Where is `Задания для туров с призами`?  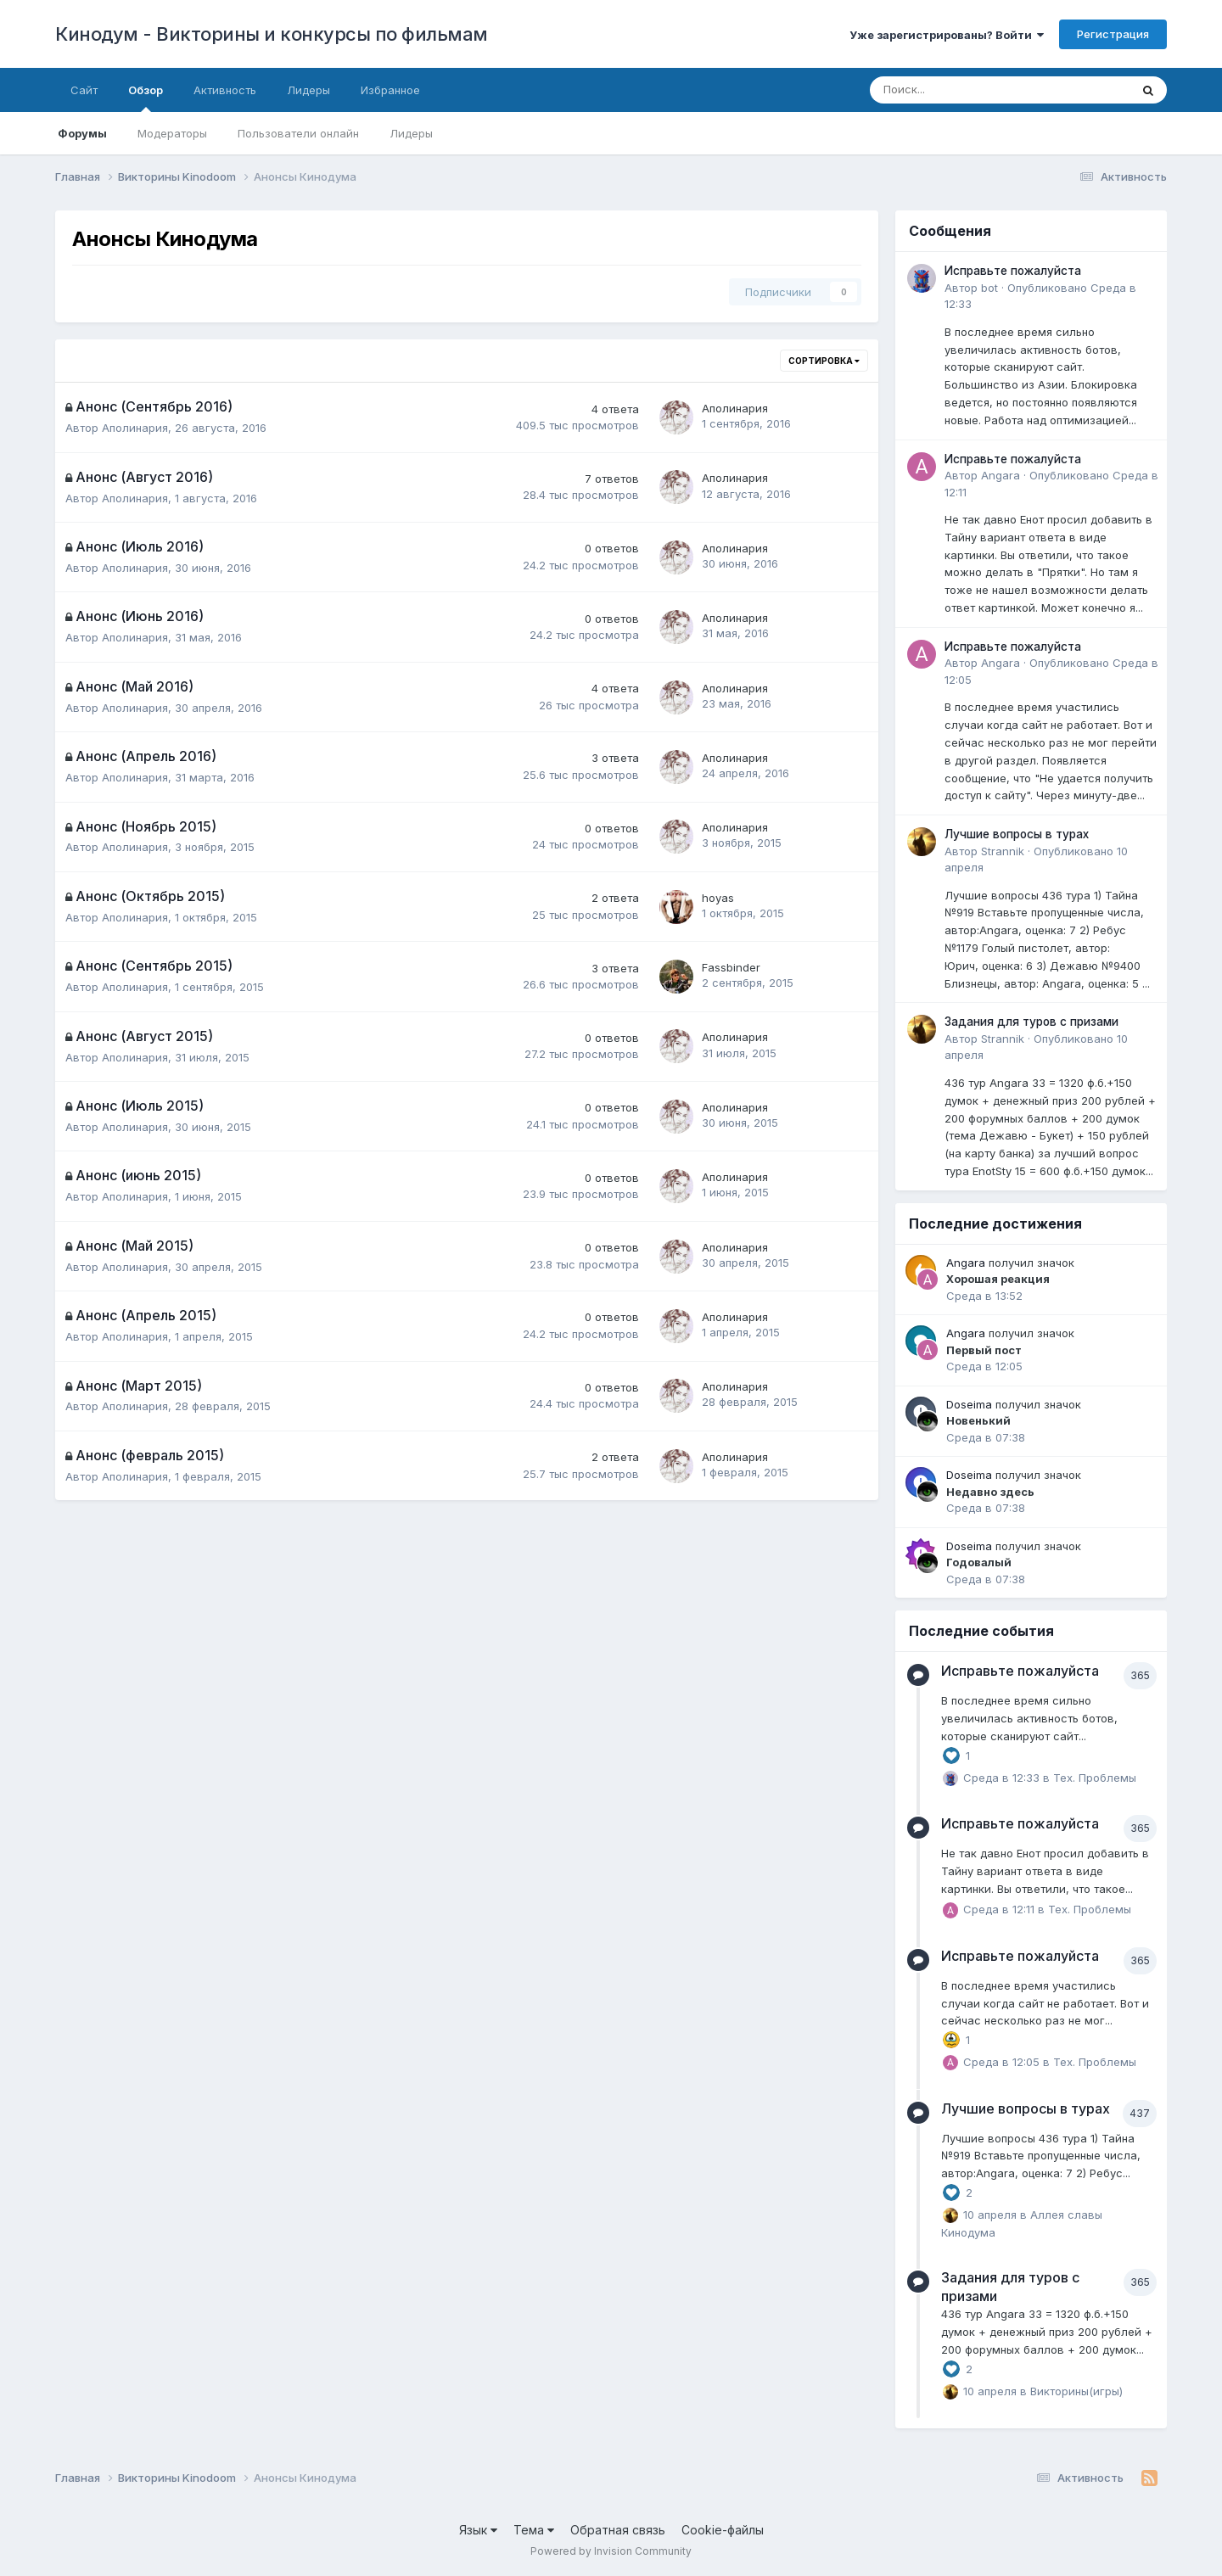 Задания для туров с призами is located at coordinates (1031, 1021).